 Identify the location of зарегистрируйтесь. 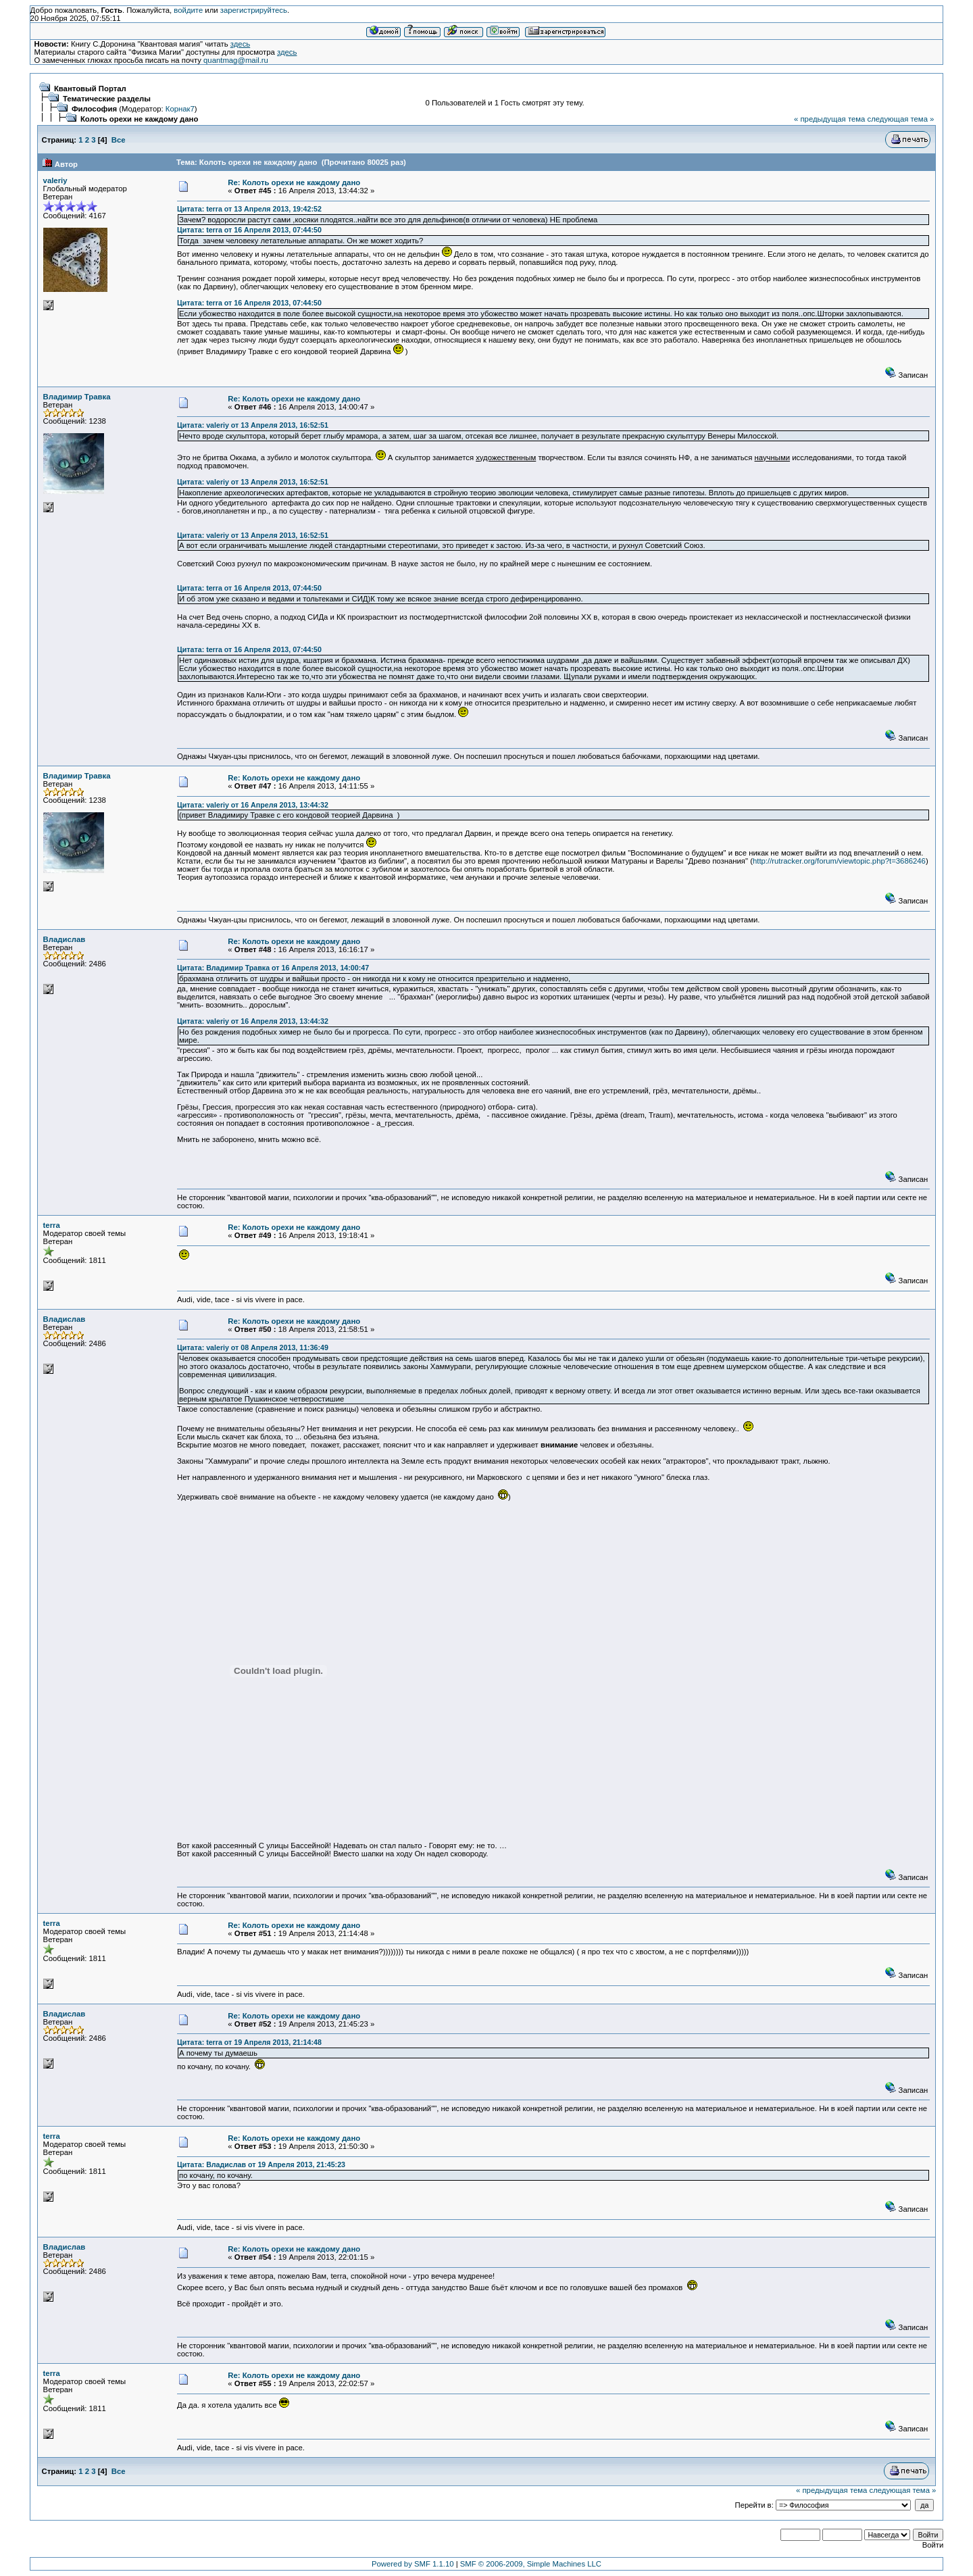
(253, 10).